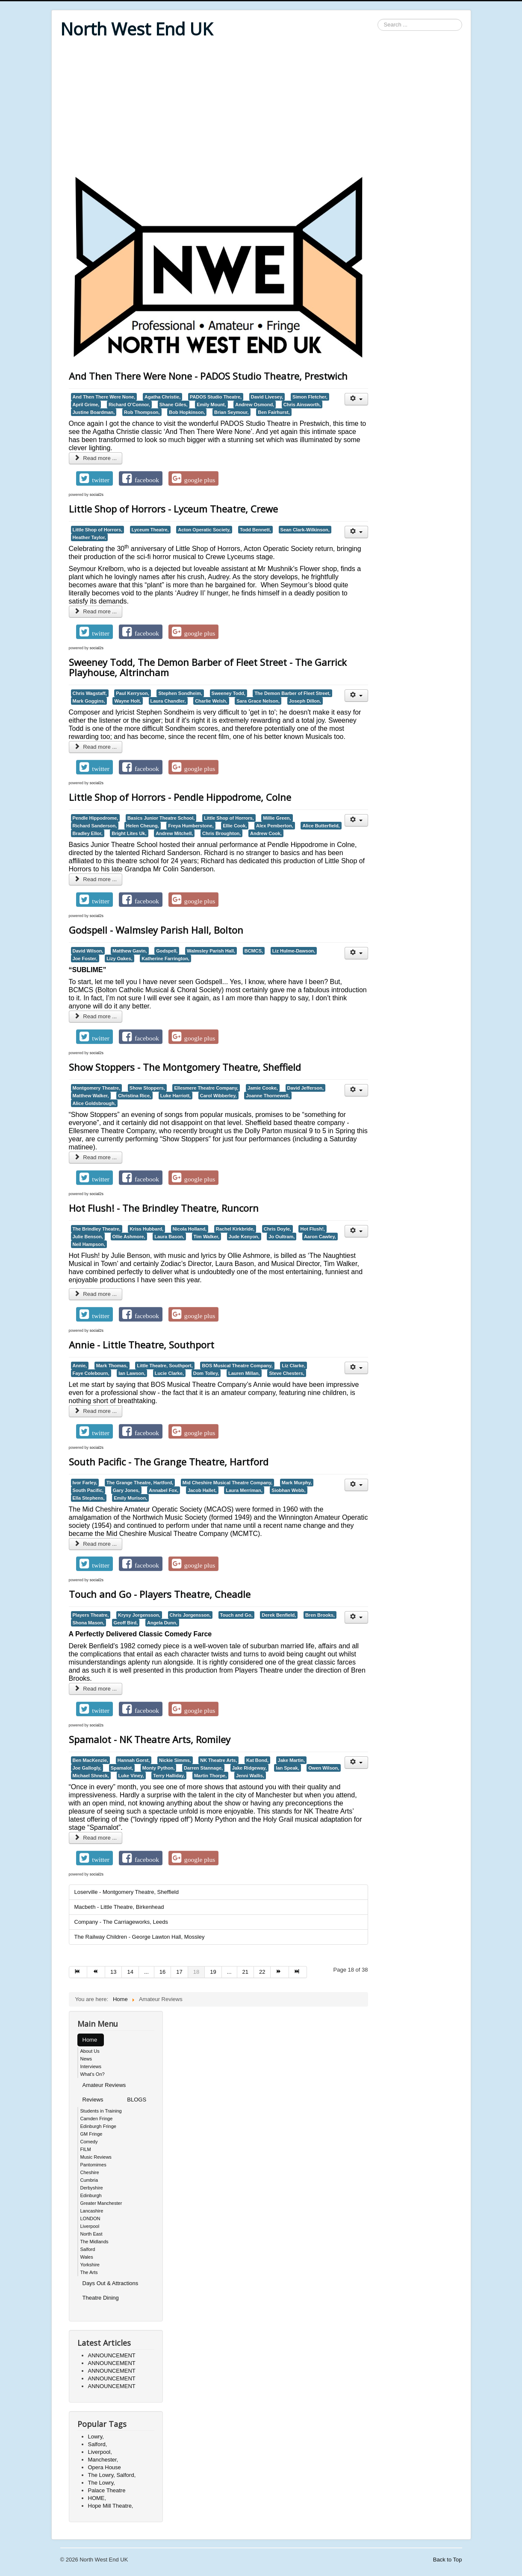 Image resolution: width=522 pixels, height=2576 pixels. Describe the element at coordinates (91, 2233) in the screenshot. I see `North East` at that location.